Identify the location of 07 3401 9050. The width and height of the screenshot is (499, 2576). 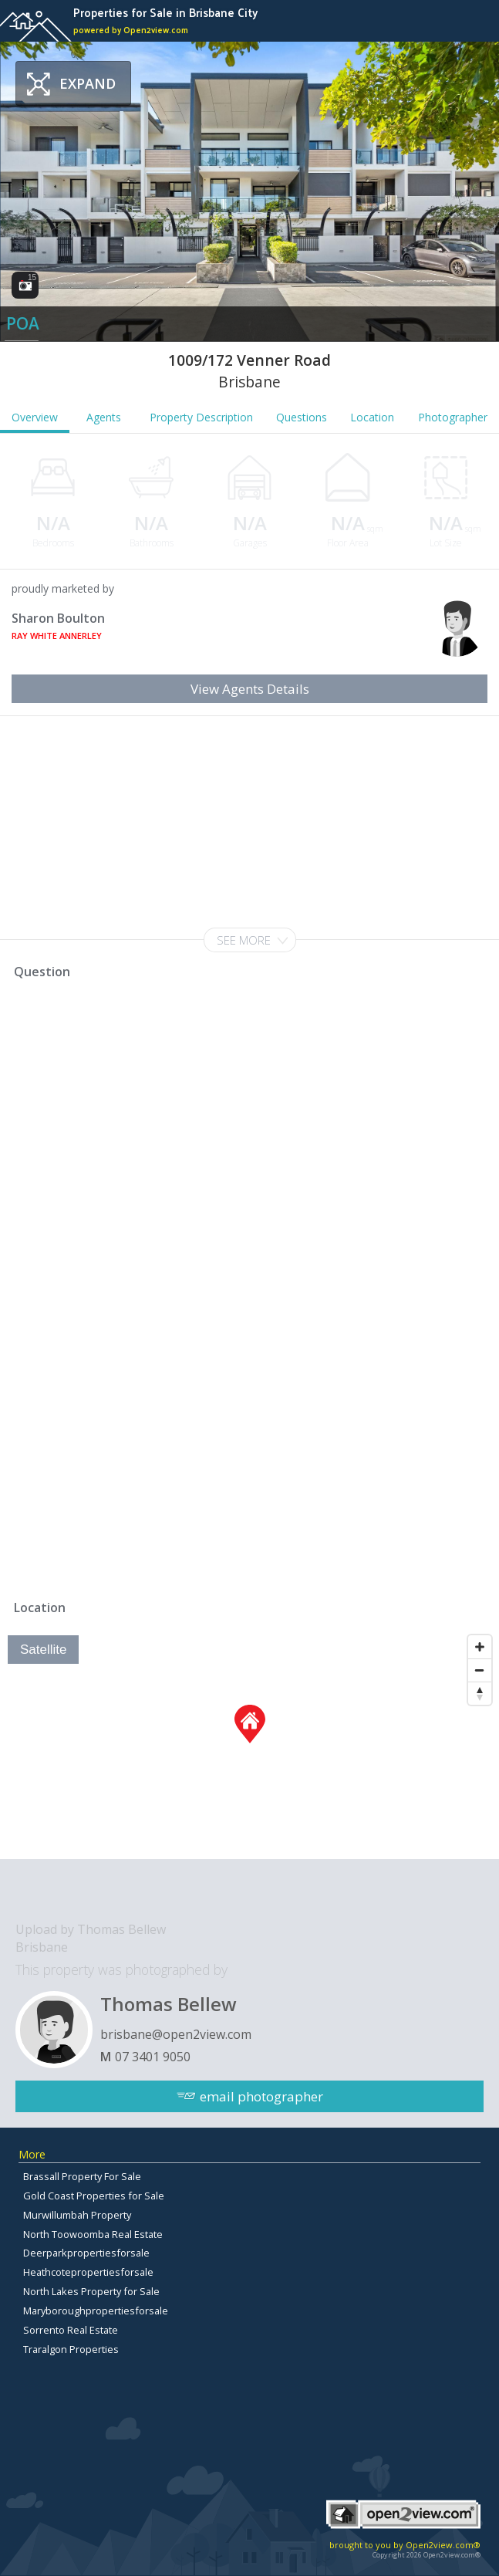
(152, 2056).